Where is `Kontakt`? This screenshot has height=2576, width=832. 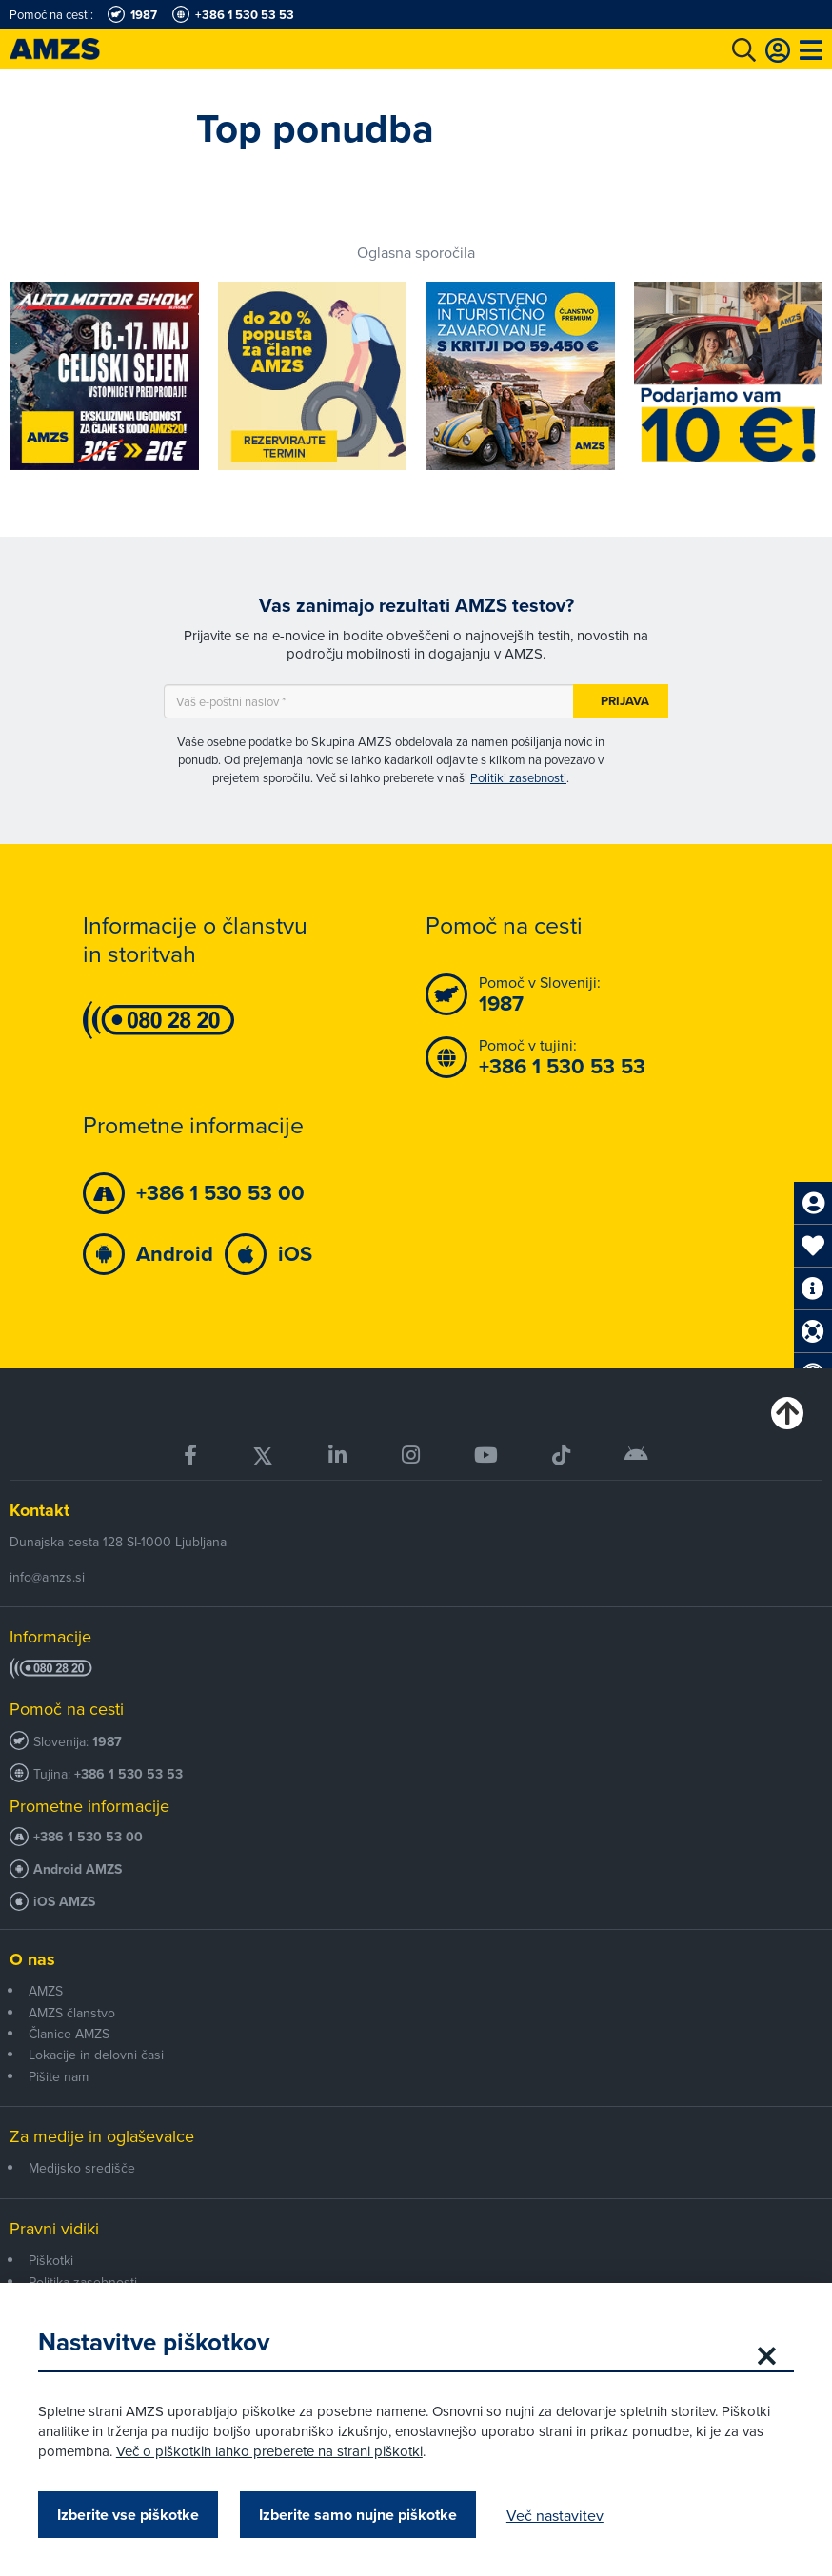
Kontakt is located at coordinates (39, 1510).